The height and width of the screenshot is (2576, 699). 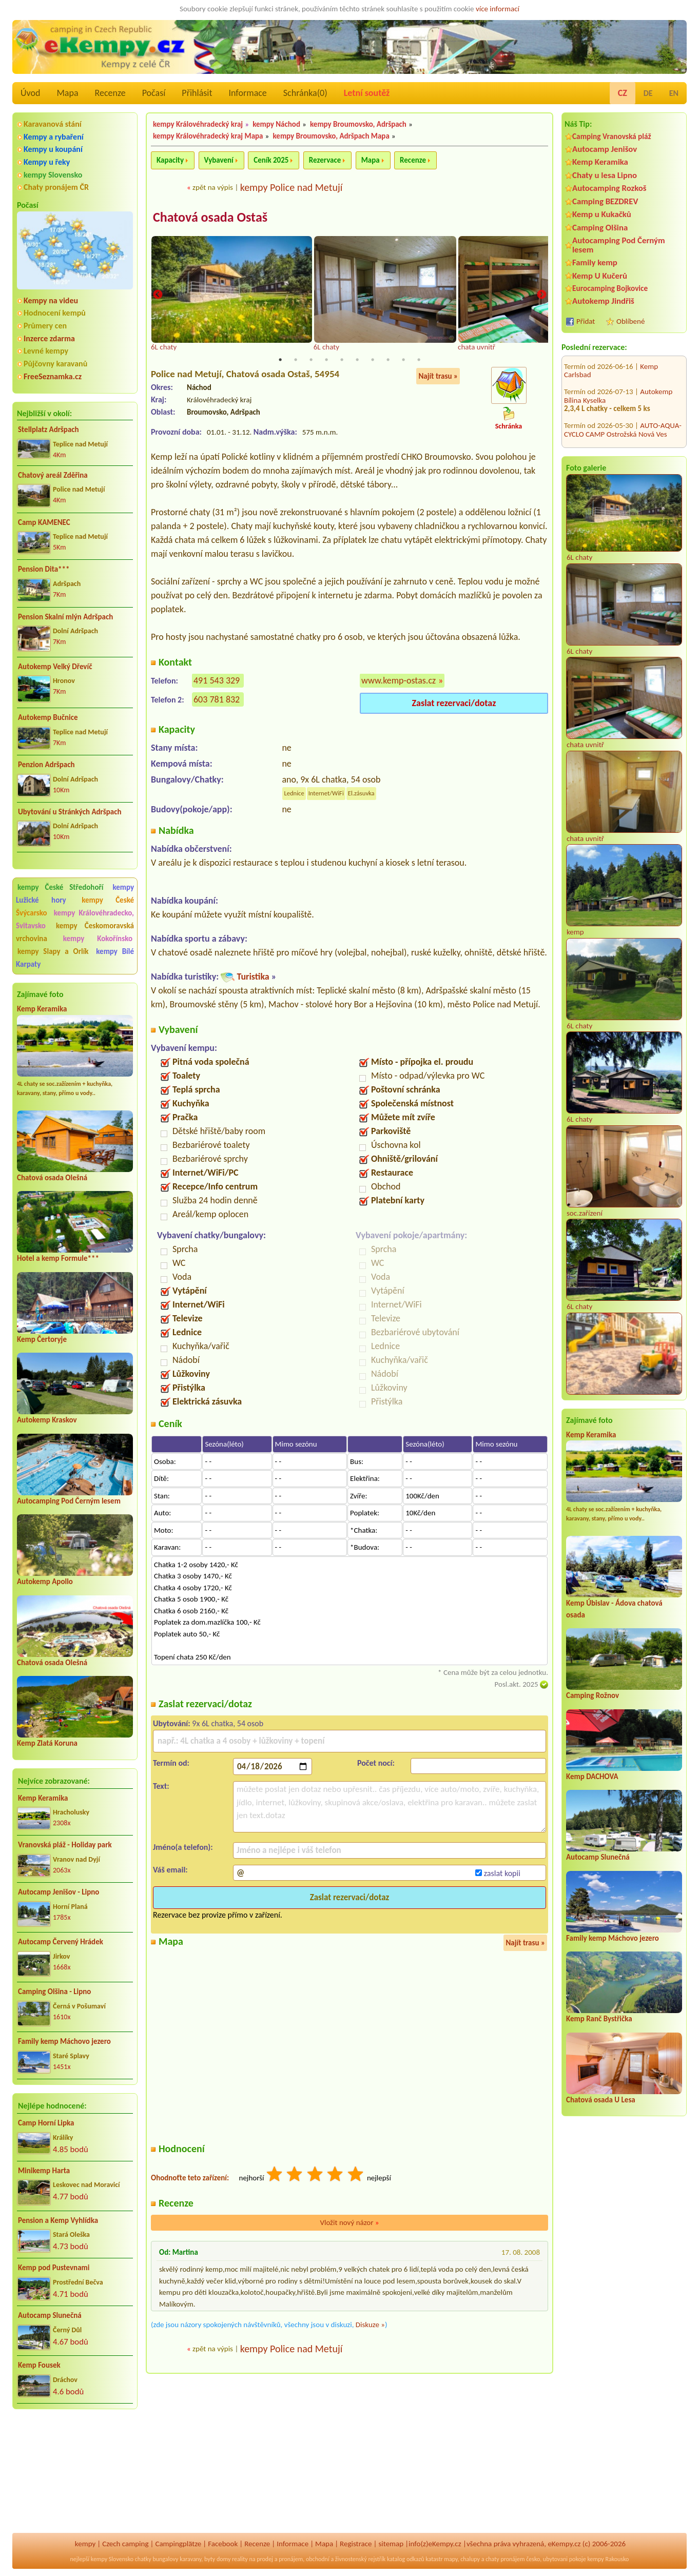 What do you see at coordinates (390, 2543) in the screenshot?
I see `sitemap` at bounding box center [390, 2543].